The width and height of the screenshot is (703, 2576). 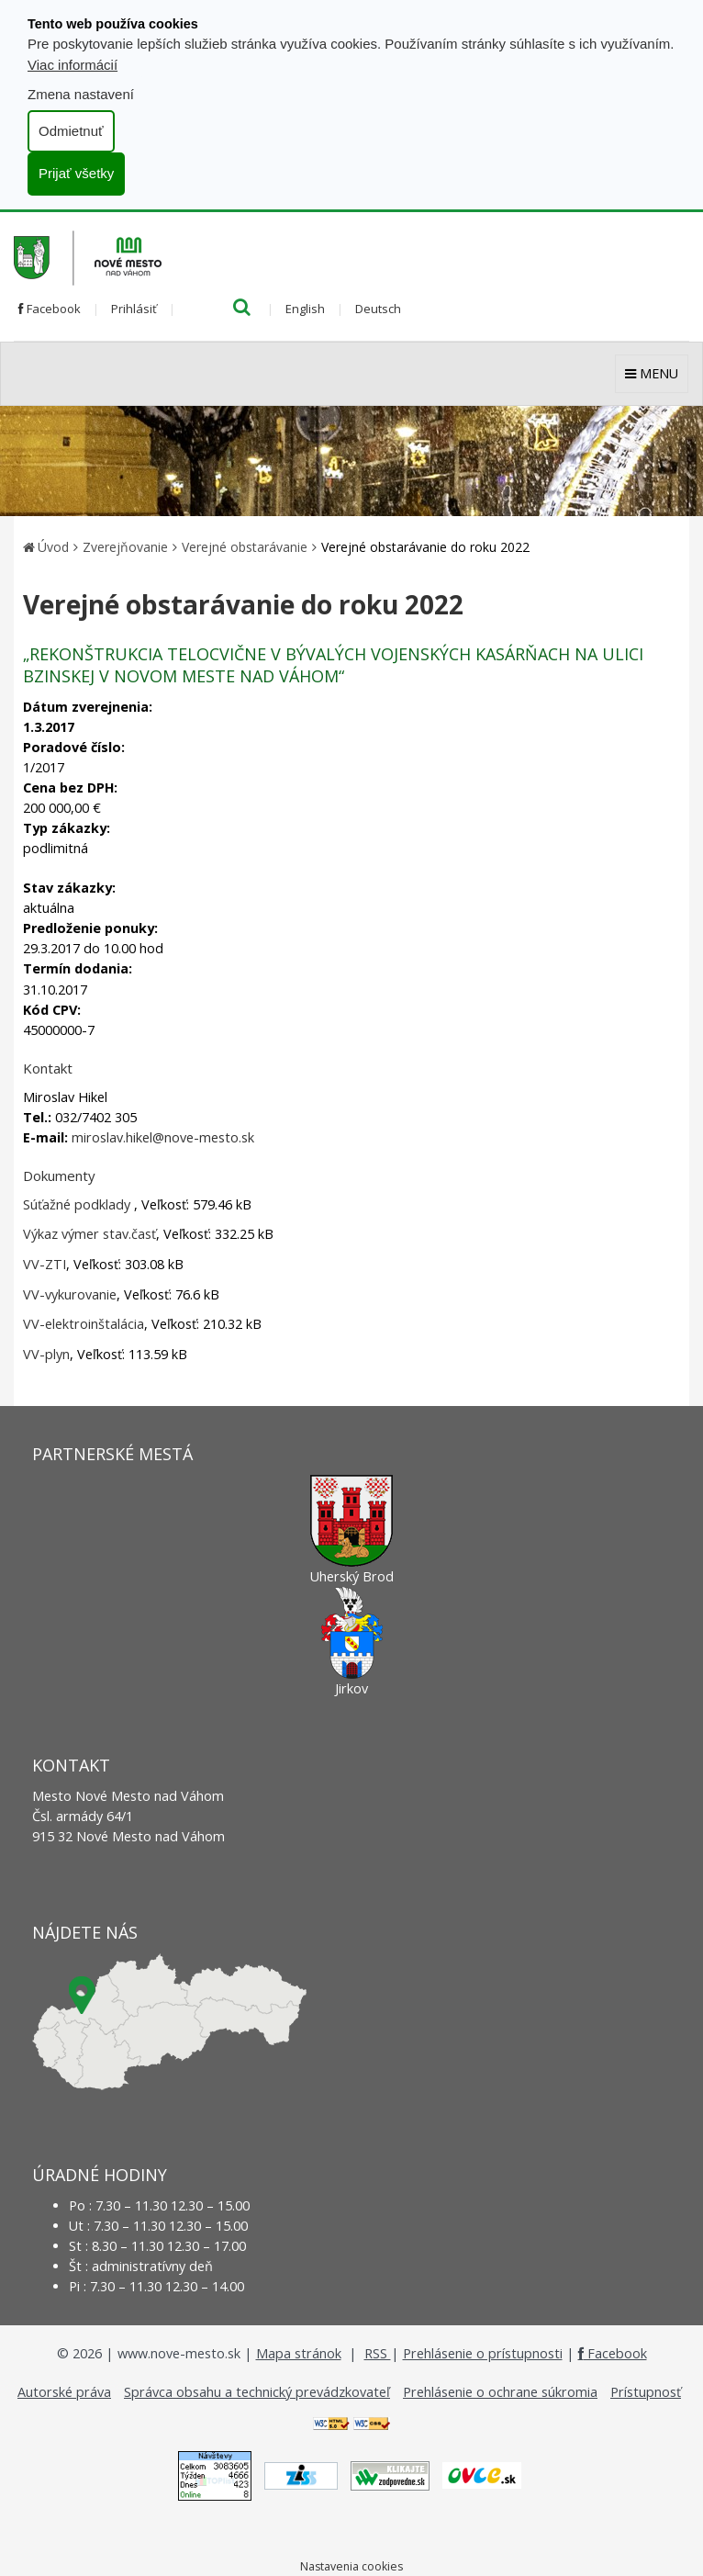 What do you see at coordinates (244, 547) in the screenshot?
I see `Verejné obstarávanie` at bounding box center [244, 547].